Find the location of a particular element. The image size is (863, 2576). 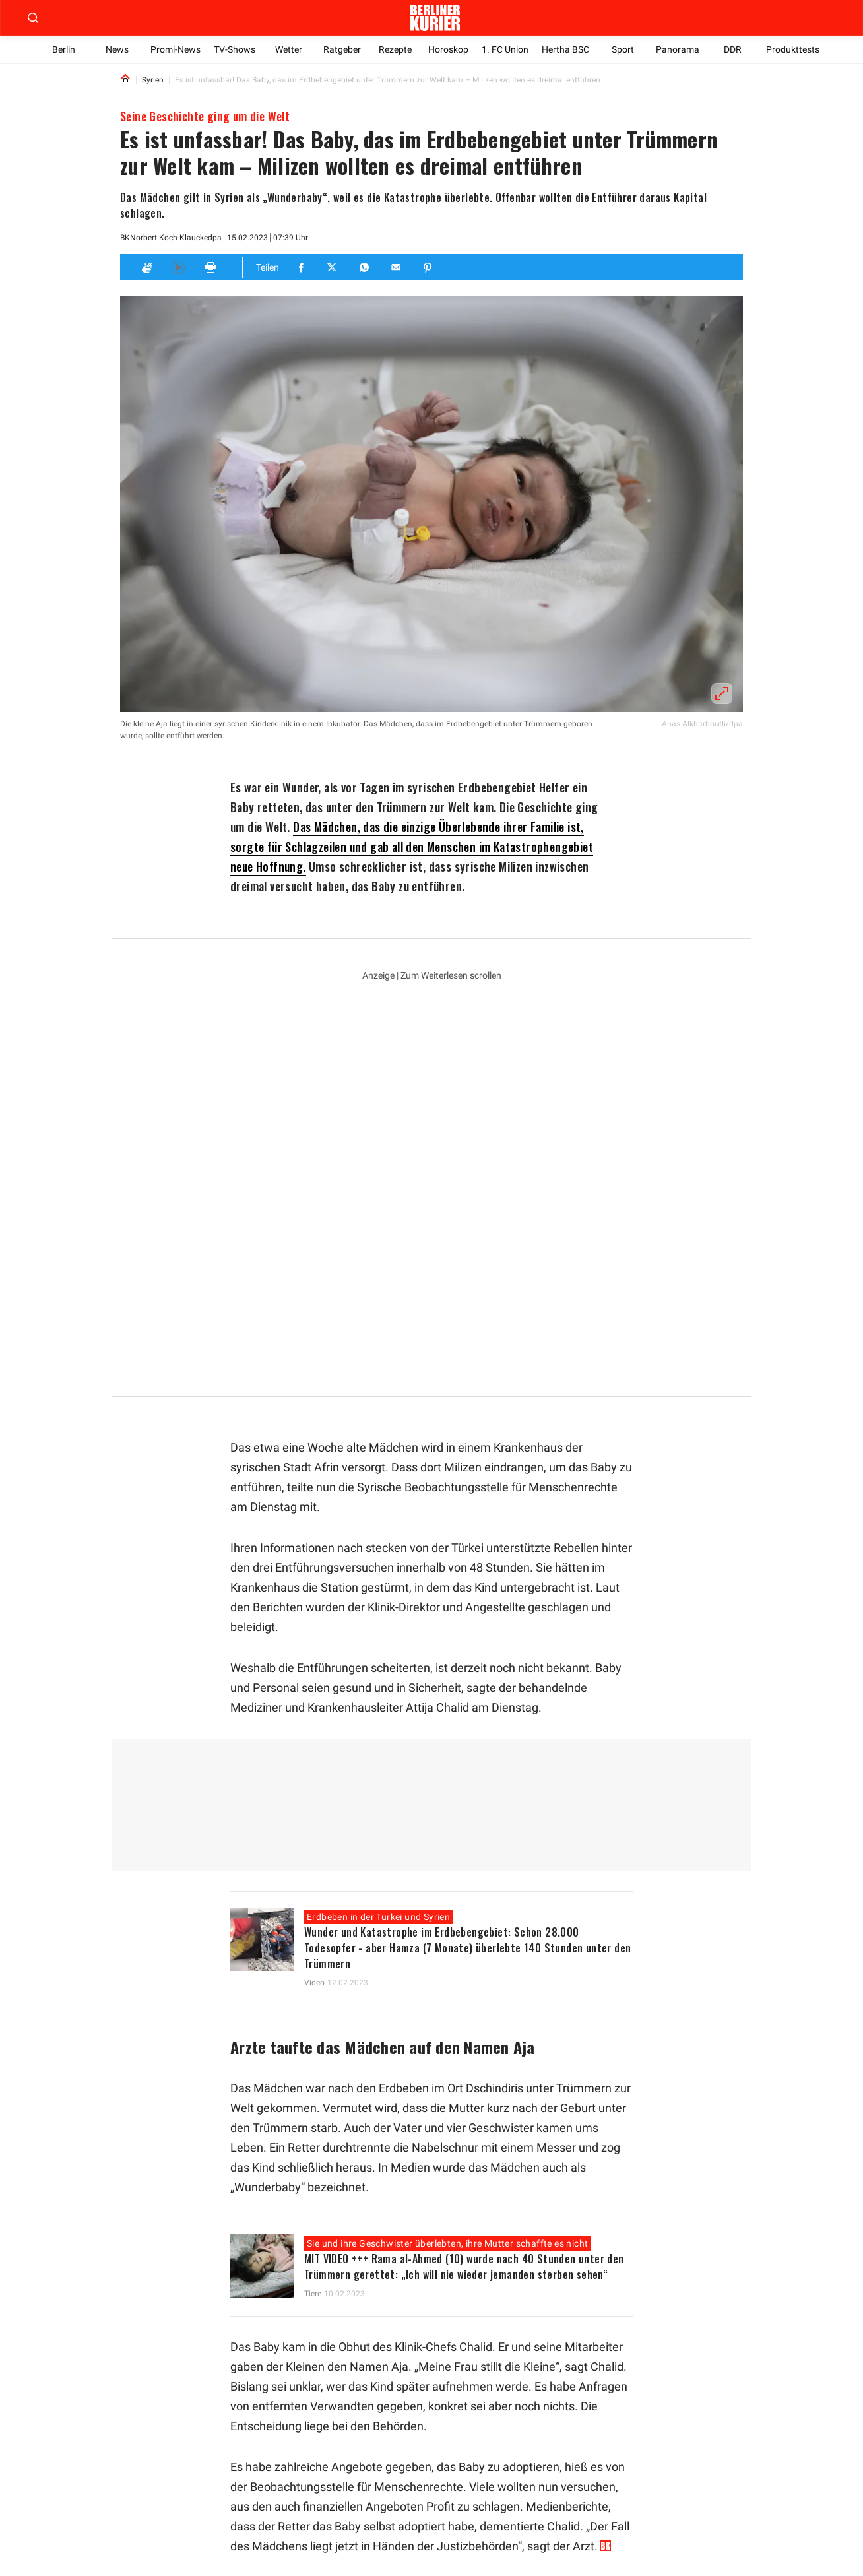

Sport is located at coordinates (624, 49).